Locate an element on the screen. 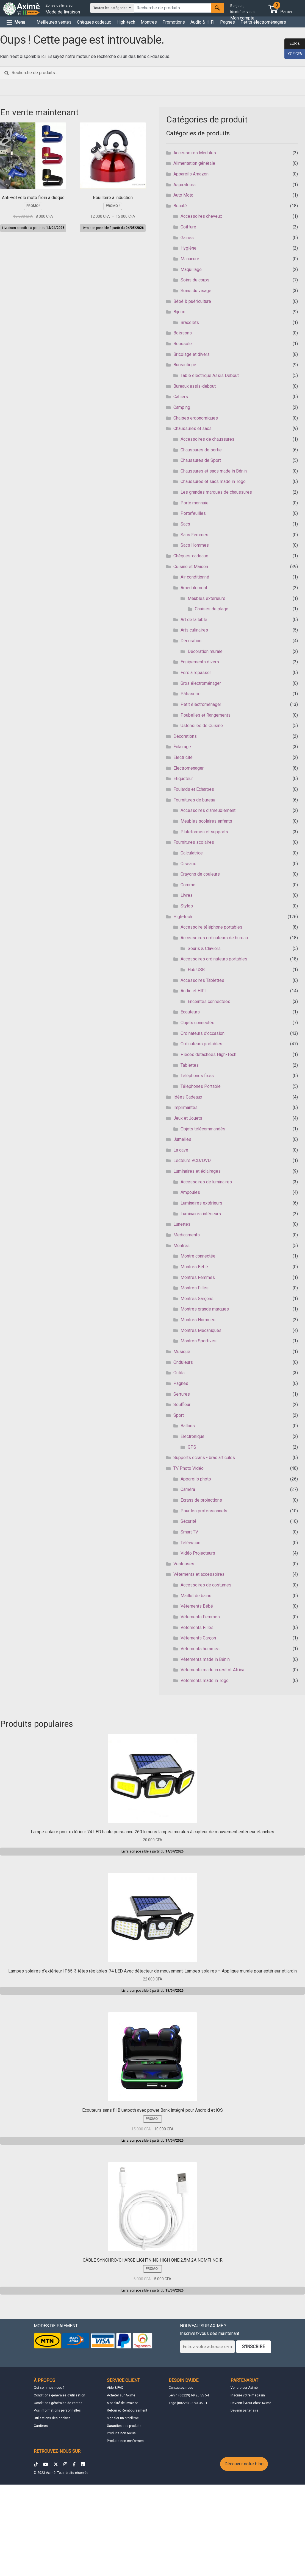  Accessoires cheveux is located at coordinates (201, 216).